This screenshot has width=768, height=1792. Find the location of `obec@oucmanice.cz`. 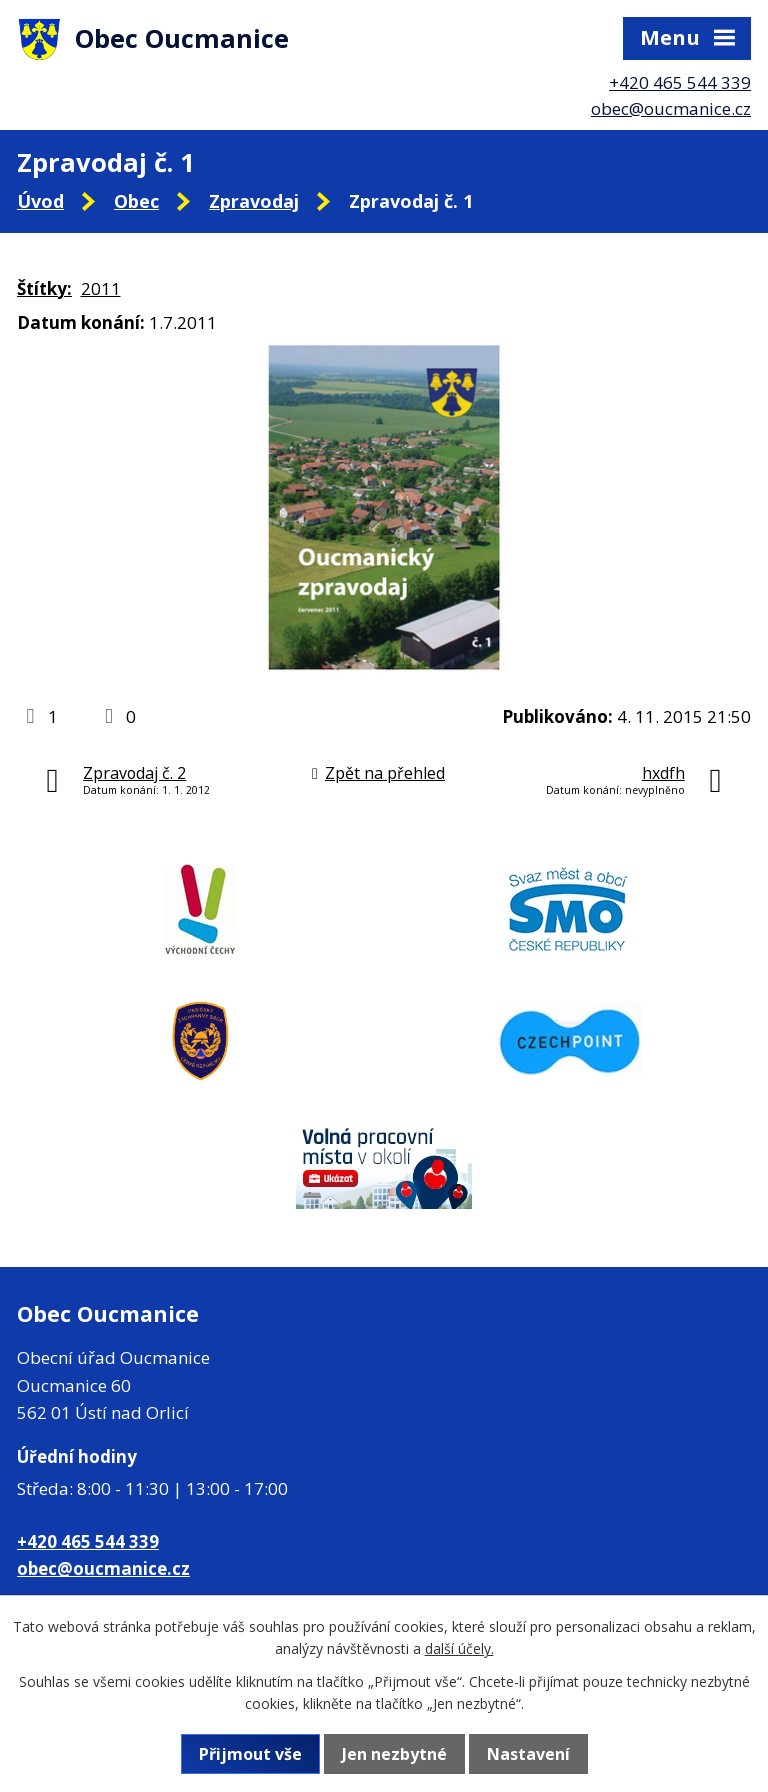

obec@oucmanice.cz is located at coordinates (671, 108).